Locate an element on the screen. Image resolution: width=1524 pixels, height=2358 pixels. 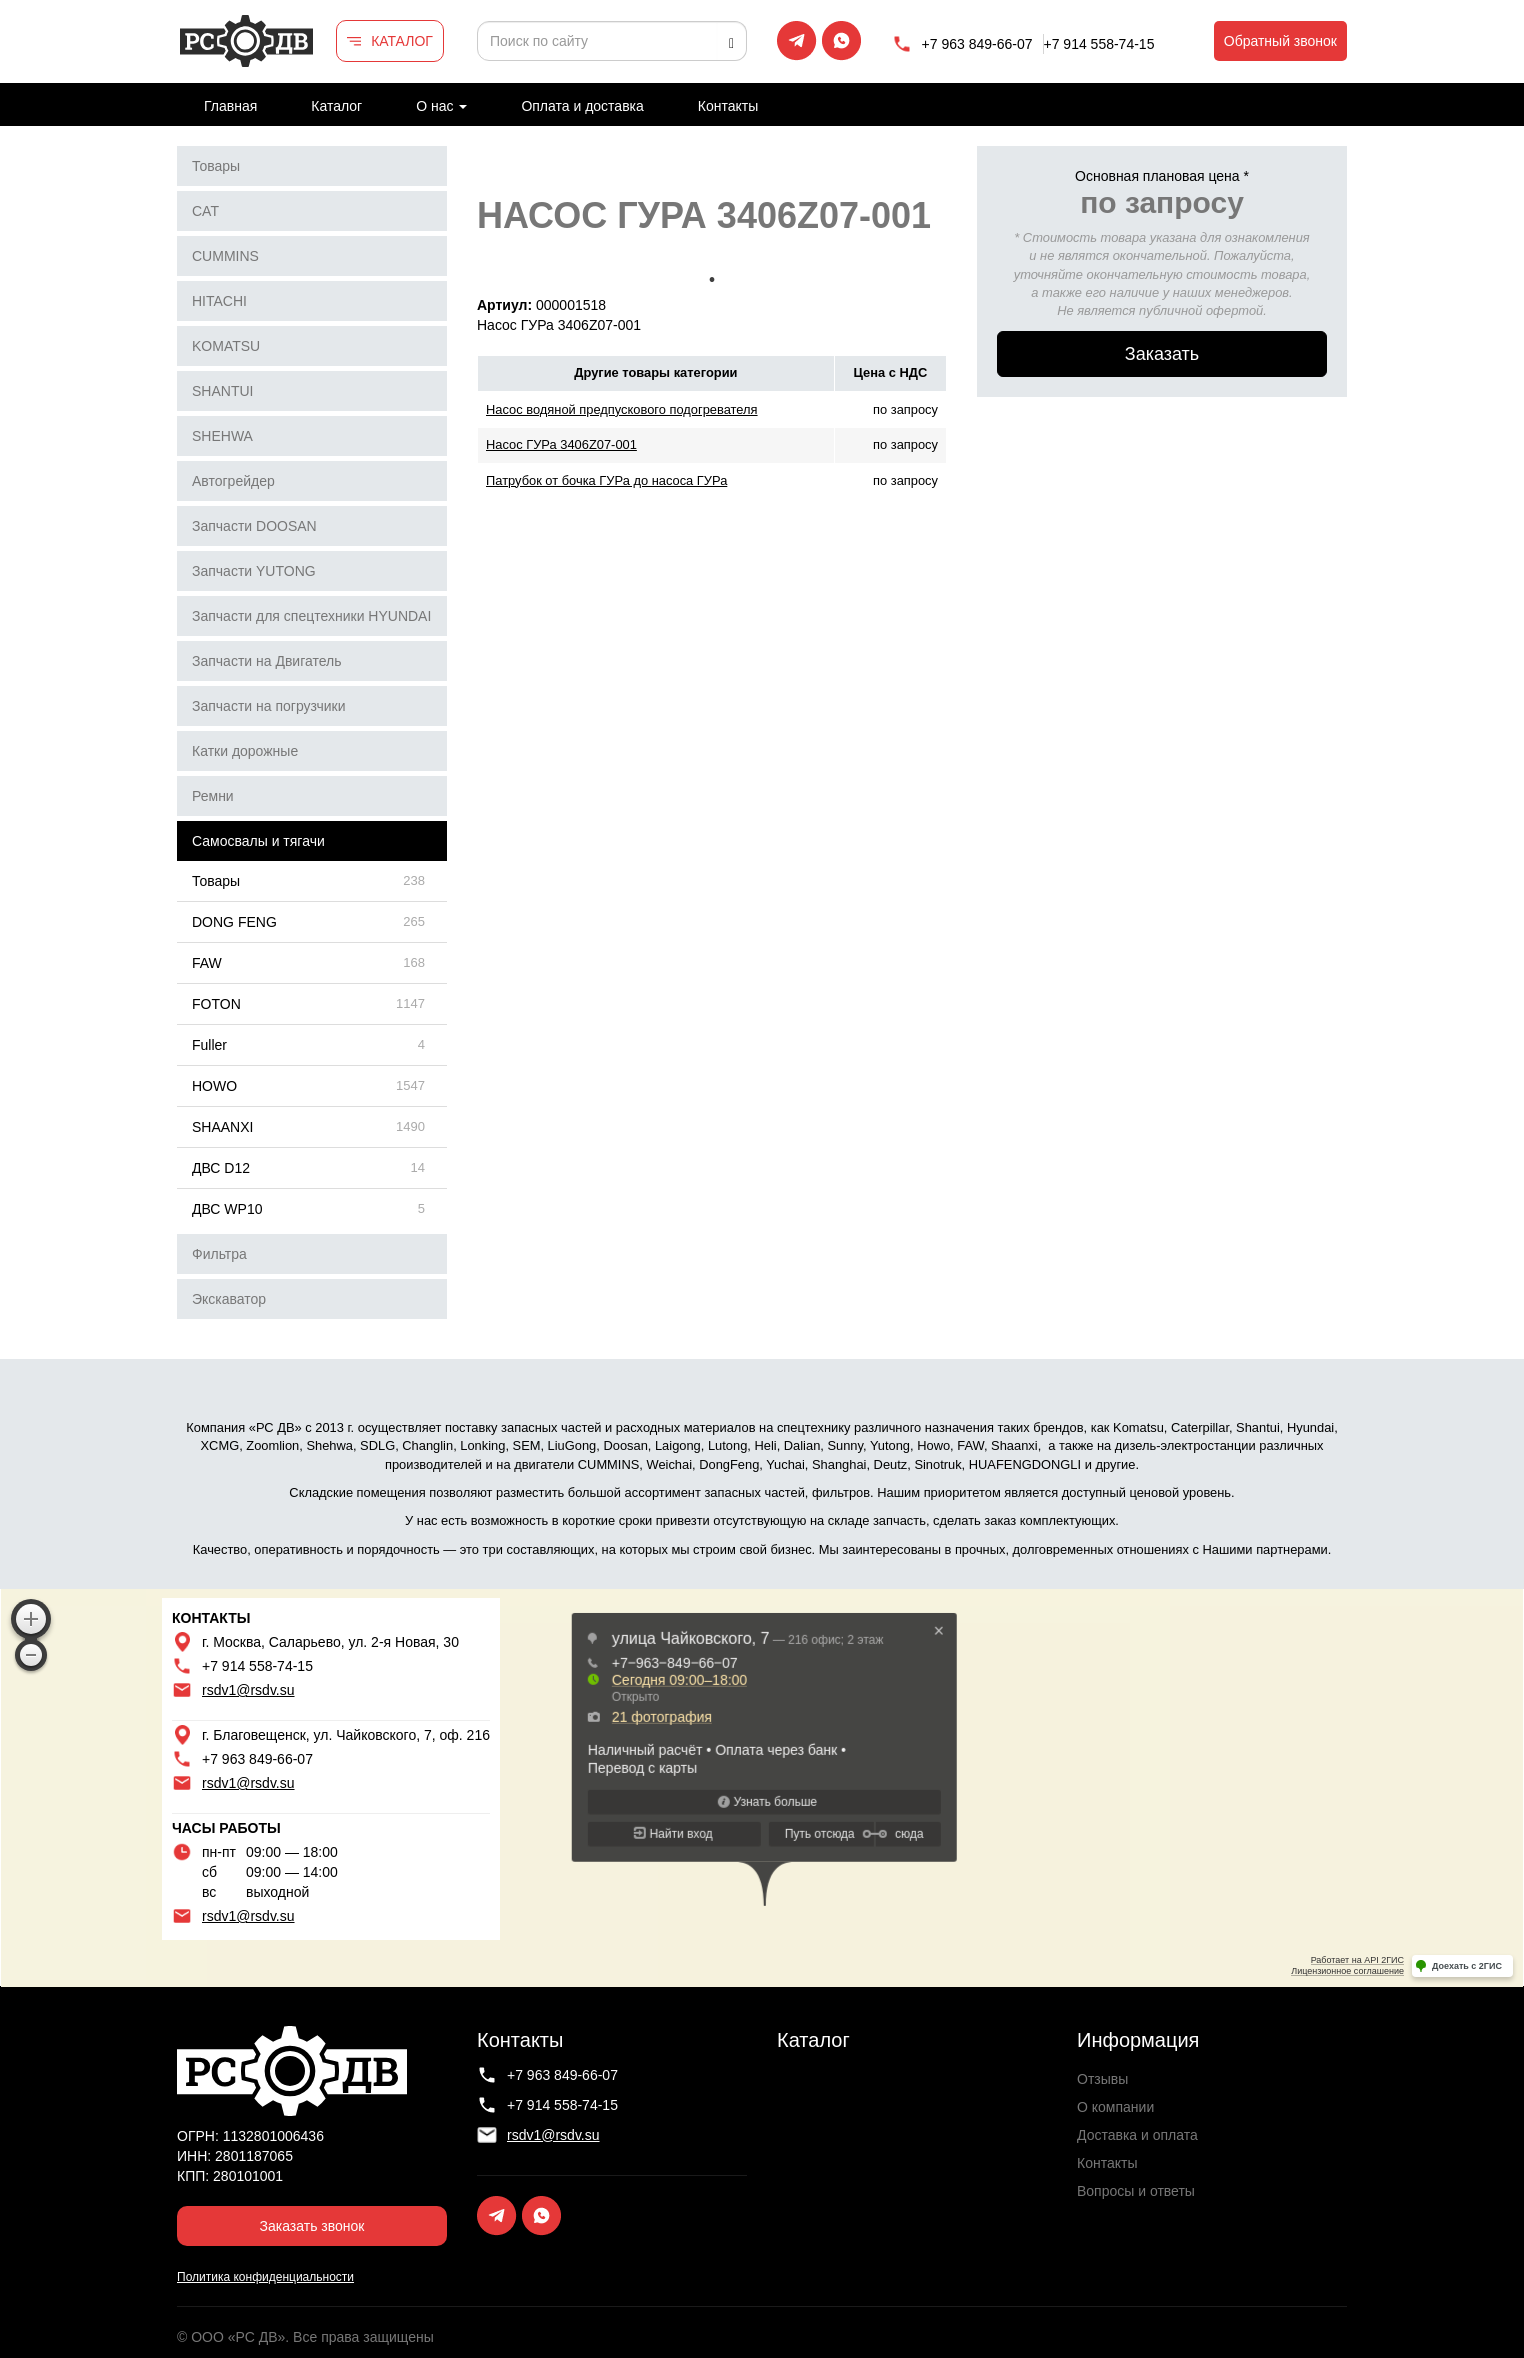
Ремни is located at coordinates (213, 796).